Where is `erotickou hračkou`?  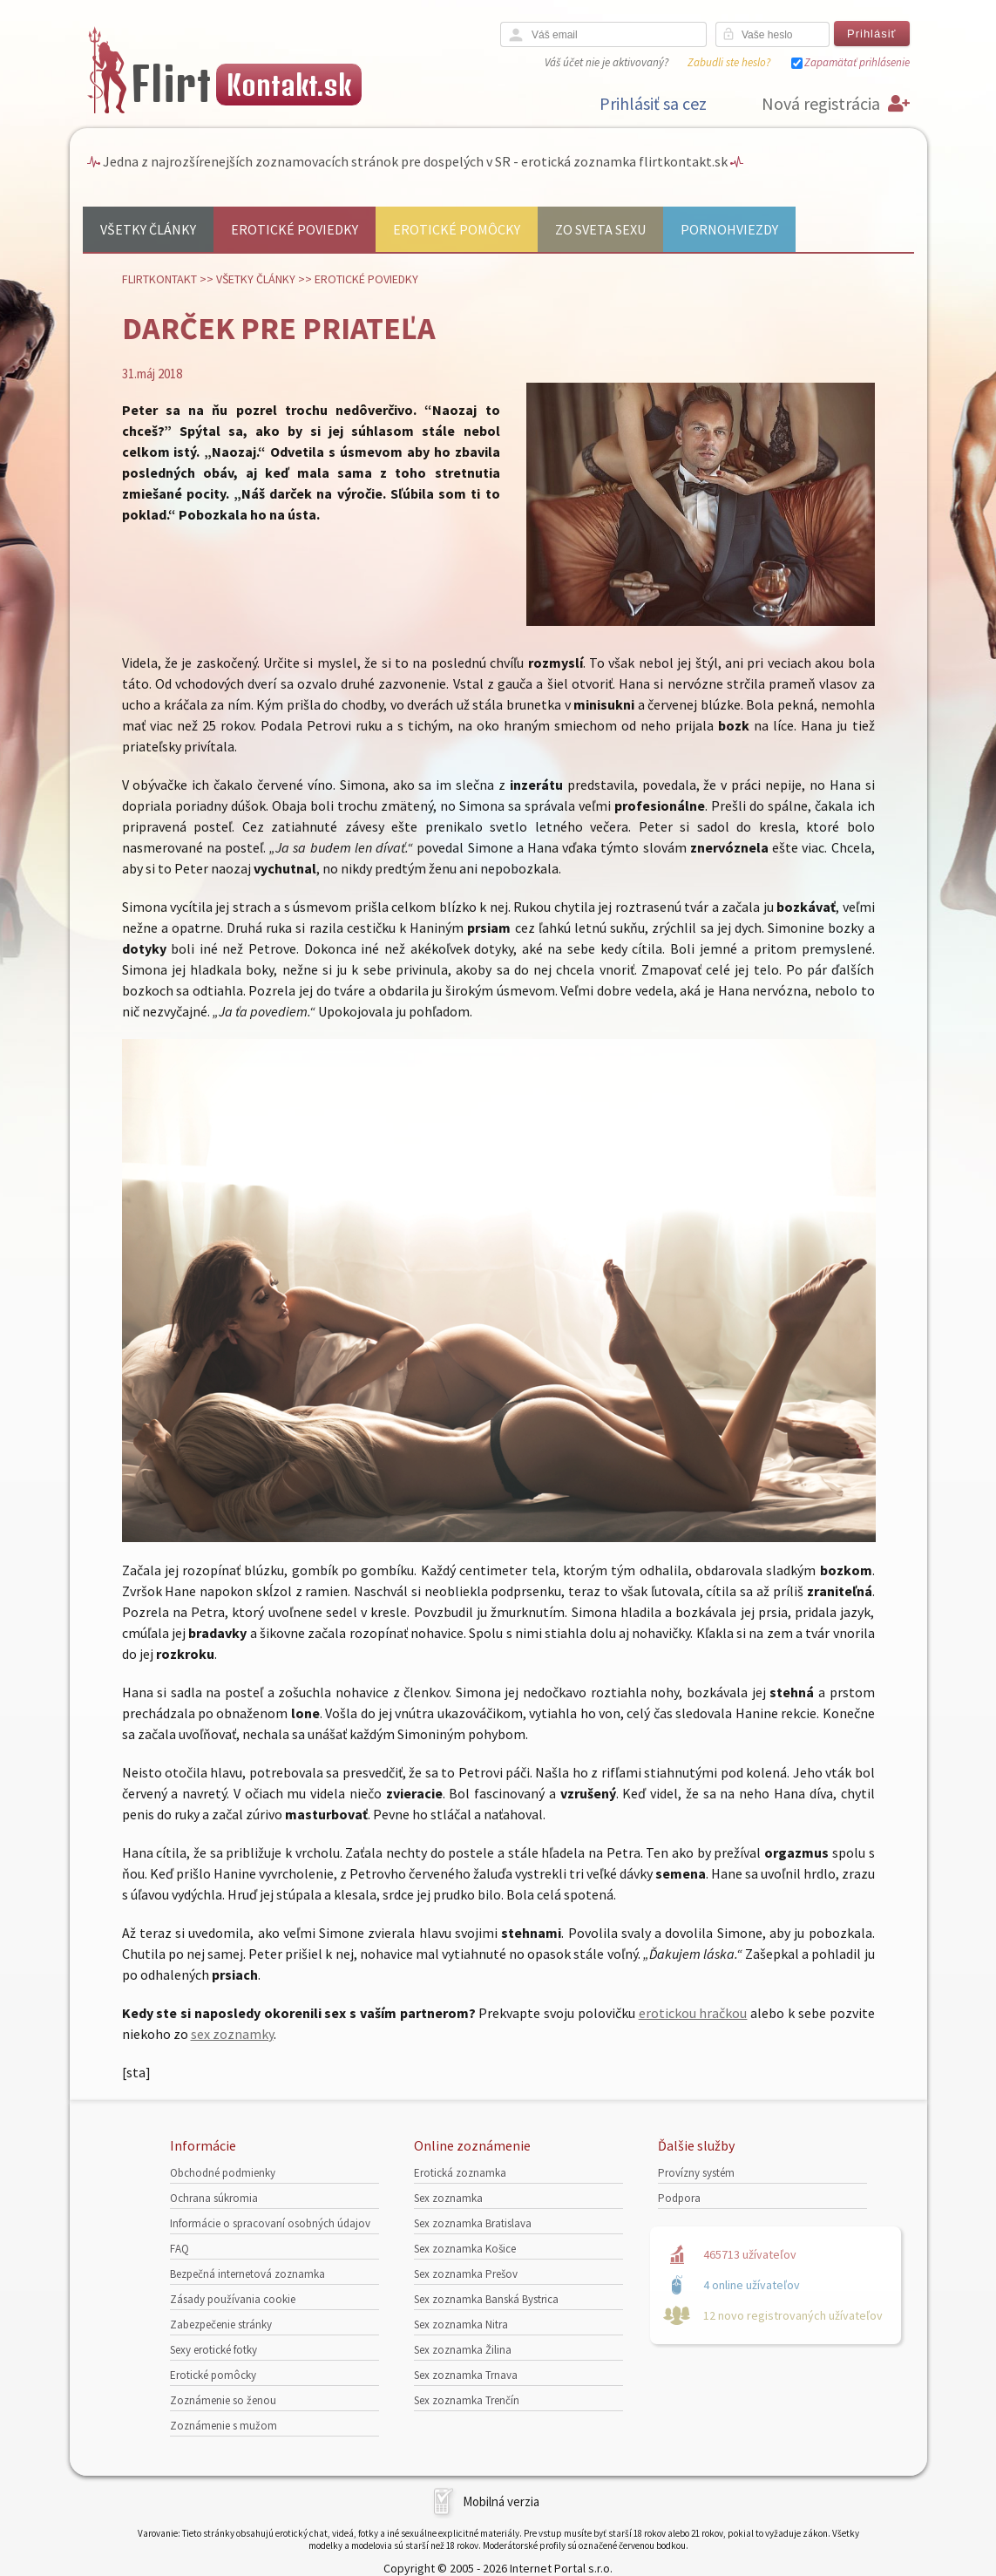
erotickou hračkou is located at coordinates (693, 2013).